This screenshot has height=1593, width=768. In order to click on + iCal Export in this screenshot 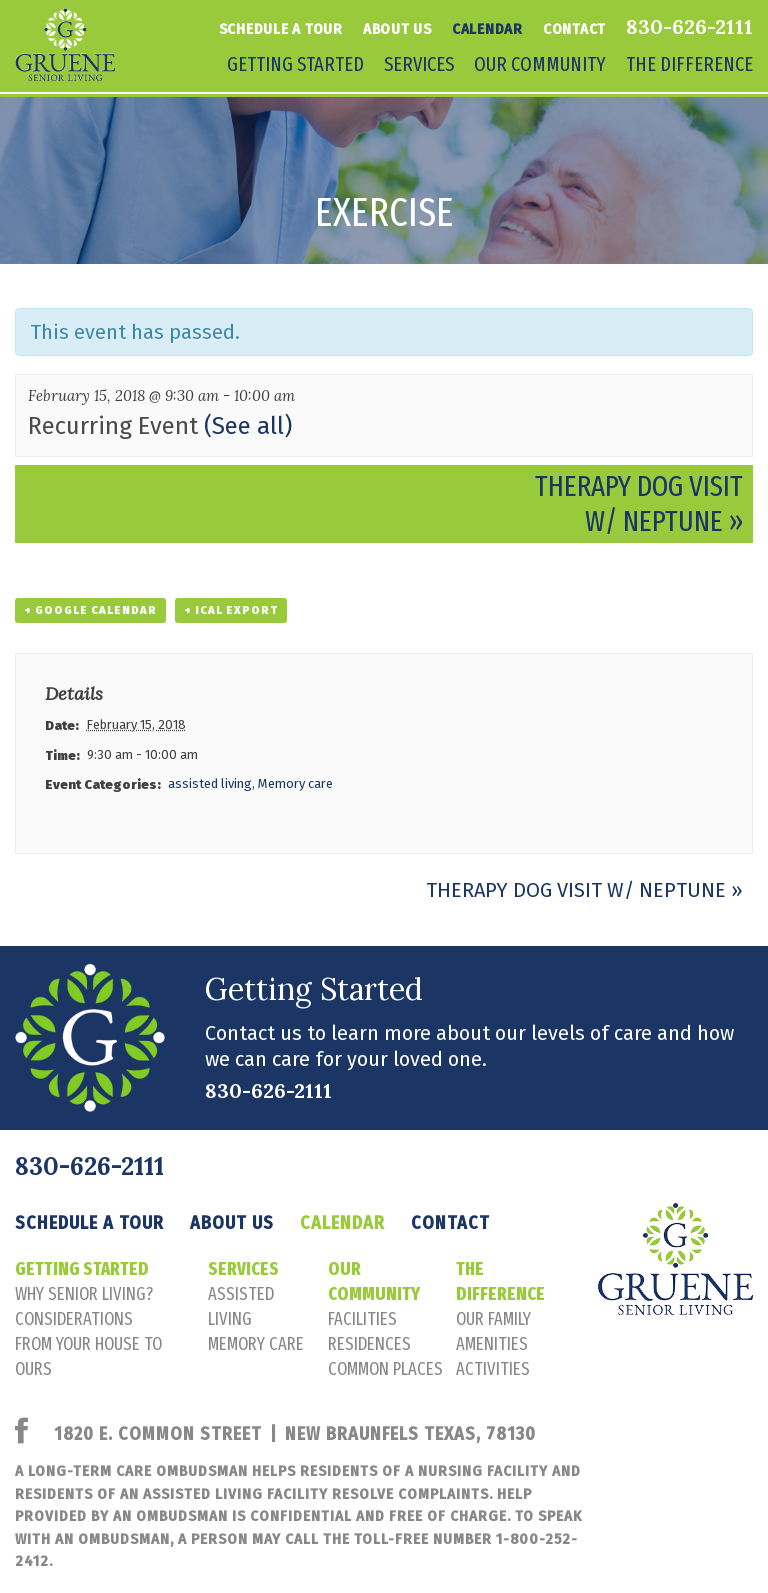, I will do `click(231, 610)`.